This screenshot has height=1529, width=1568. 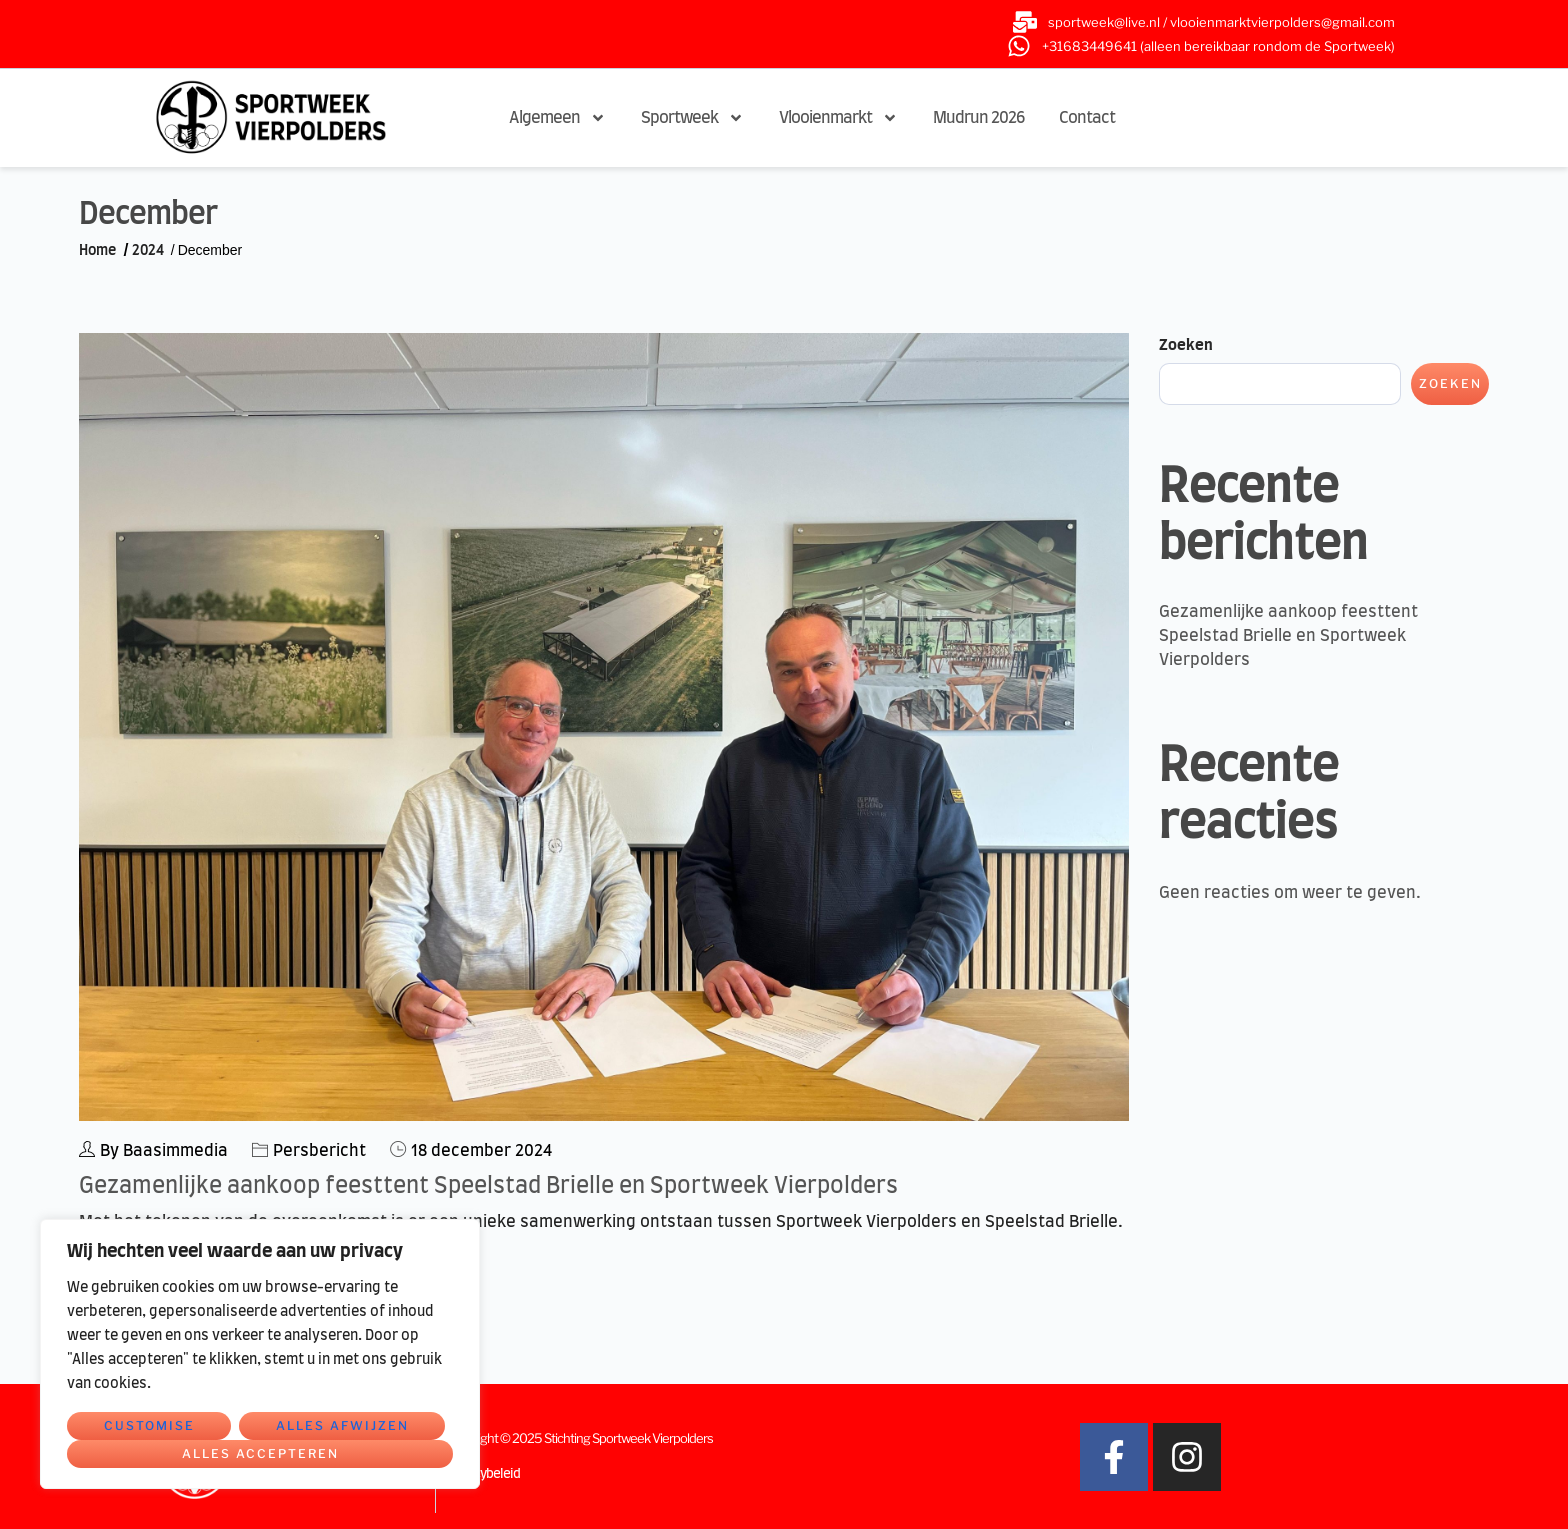 What do you see at coordinates (1087, 118) in the screenshot?
I see `Contact` at bounding box center [1087, 118].